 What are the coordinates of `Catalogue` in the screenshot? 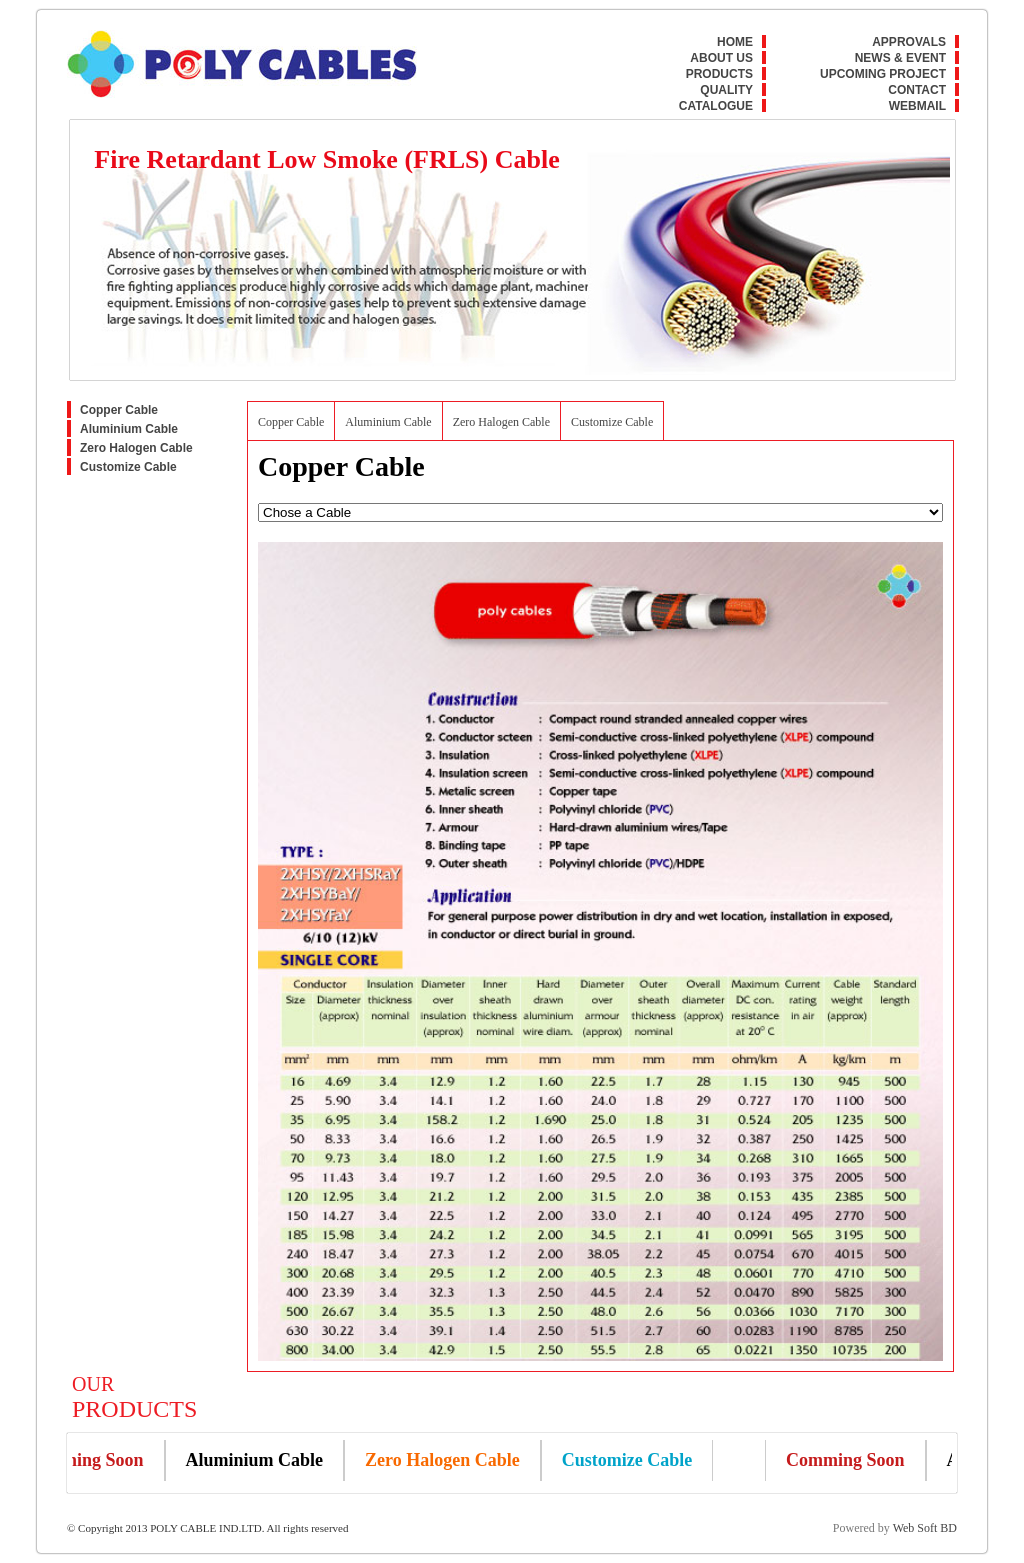 It's located at (716, 106).